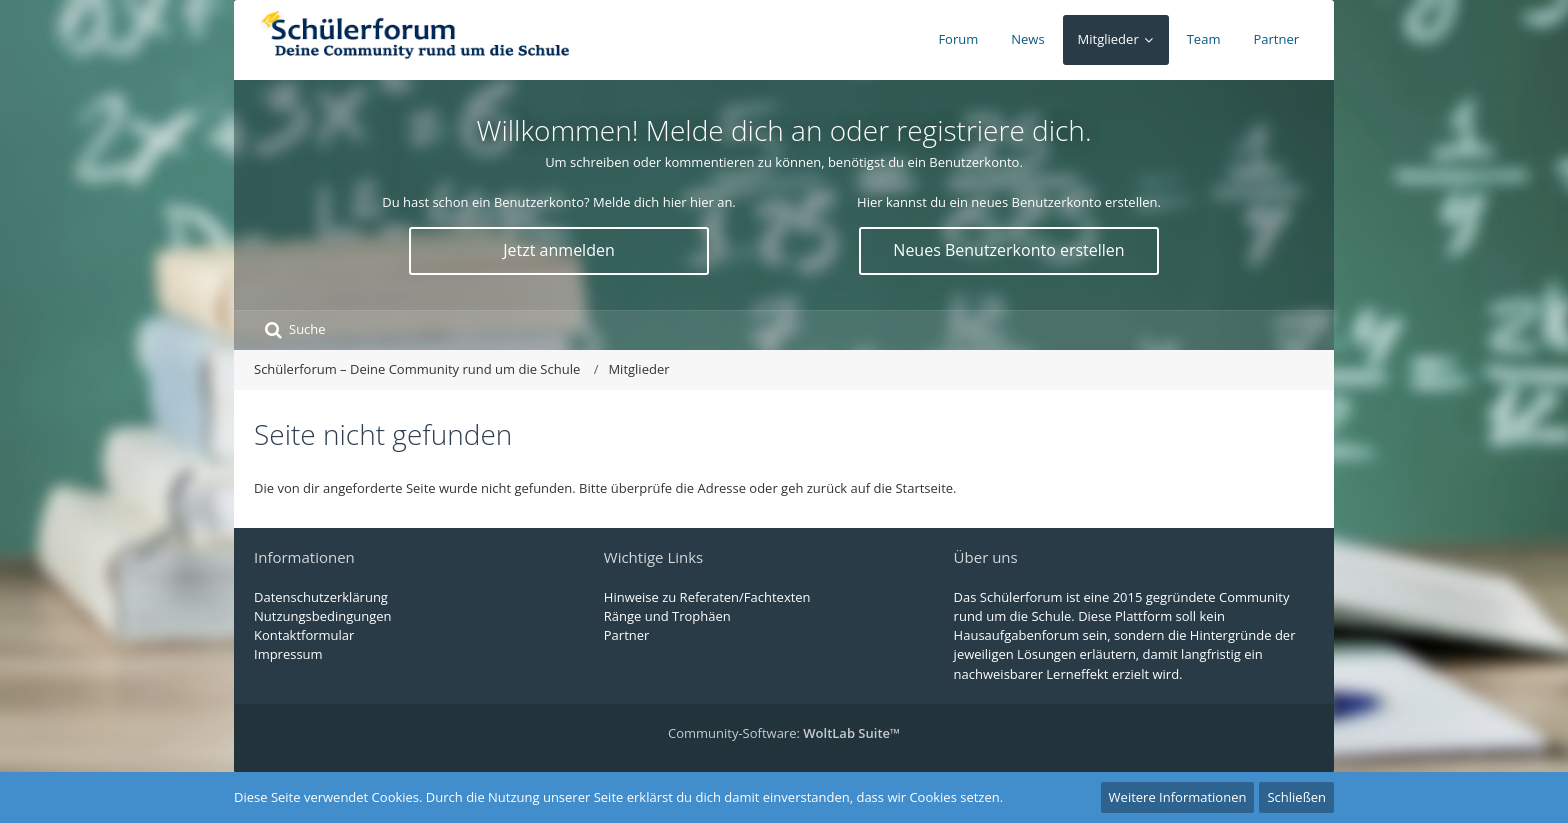 This screenshot has width=1568, height=823. What do you see at coordinates (784, 733) in the screenshot?
I see `Community-Software:` at bounding box center [784, 733].